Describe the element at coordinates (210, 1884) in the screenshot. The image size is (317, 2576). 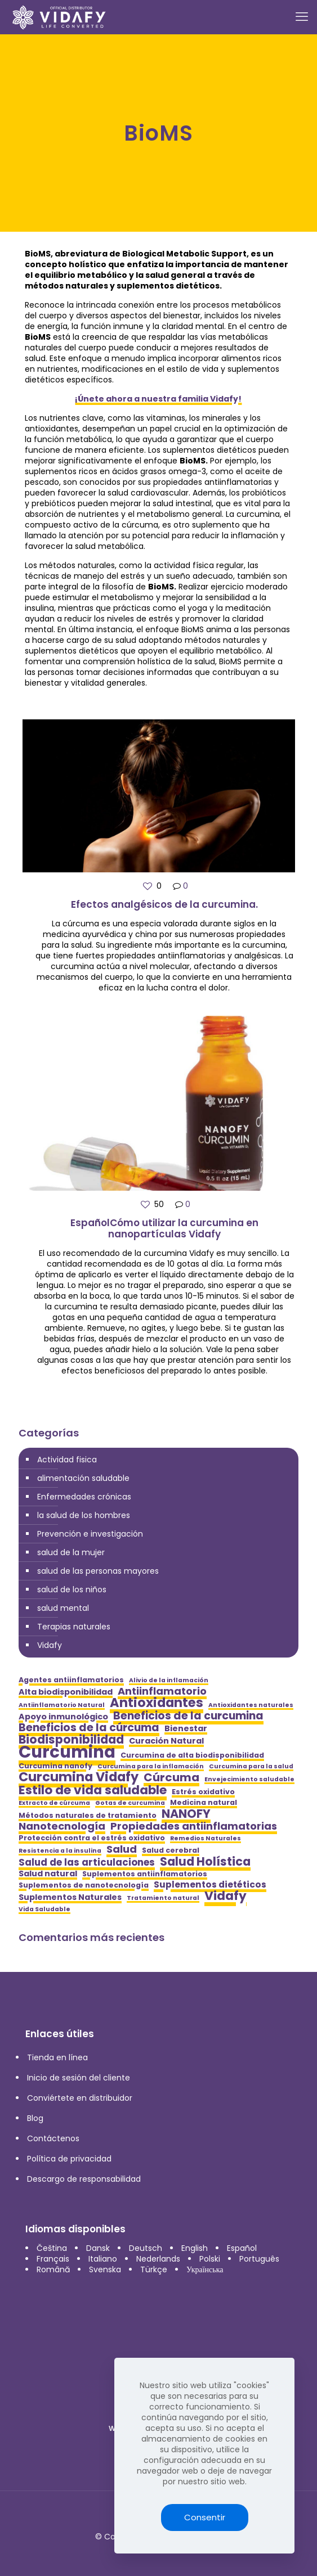
I see `Suplementos dietéticos [Suplementos dietéticos (7 elementos)]` at that location.